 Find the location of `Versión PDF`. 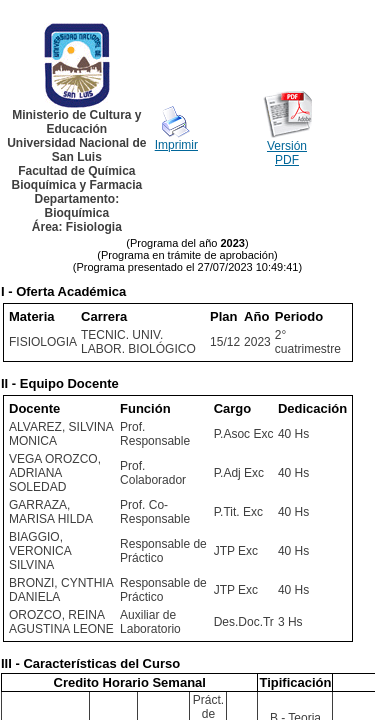

Versión PDF is located at coordinates (287, 153).